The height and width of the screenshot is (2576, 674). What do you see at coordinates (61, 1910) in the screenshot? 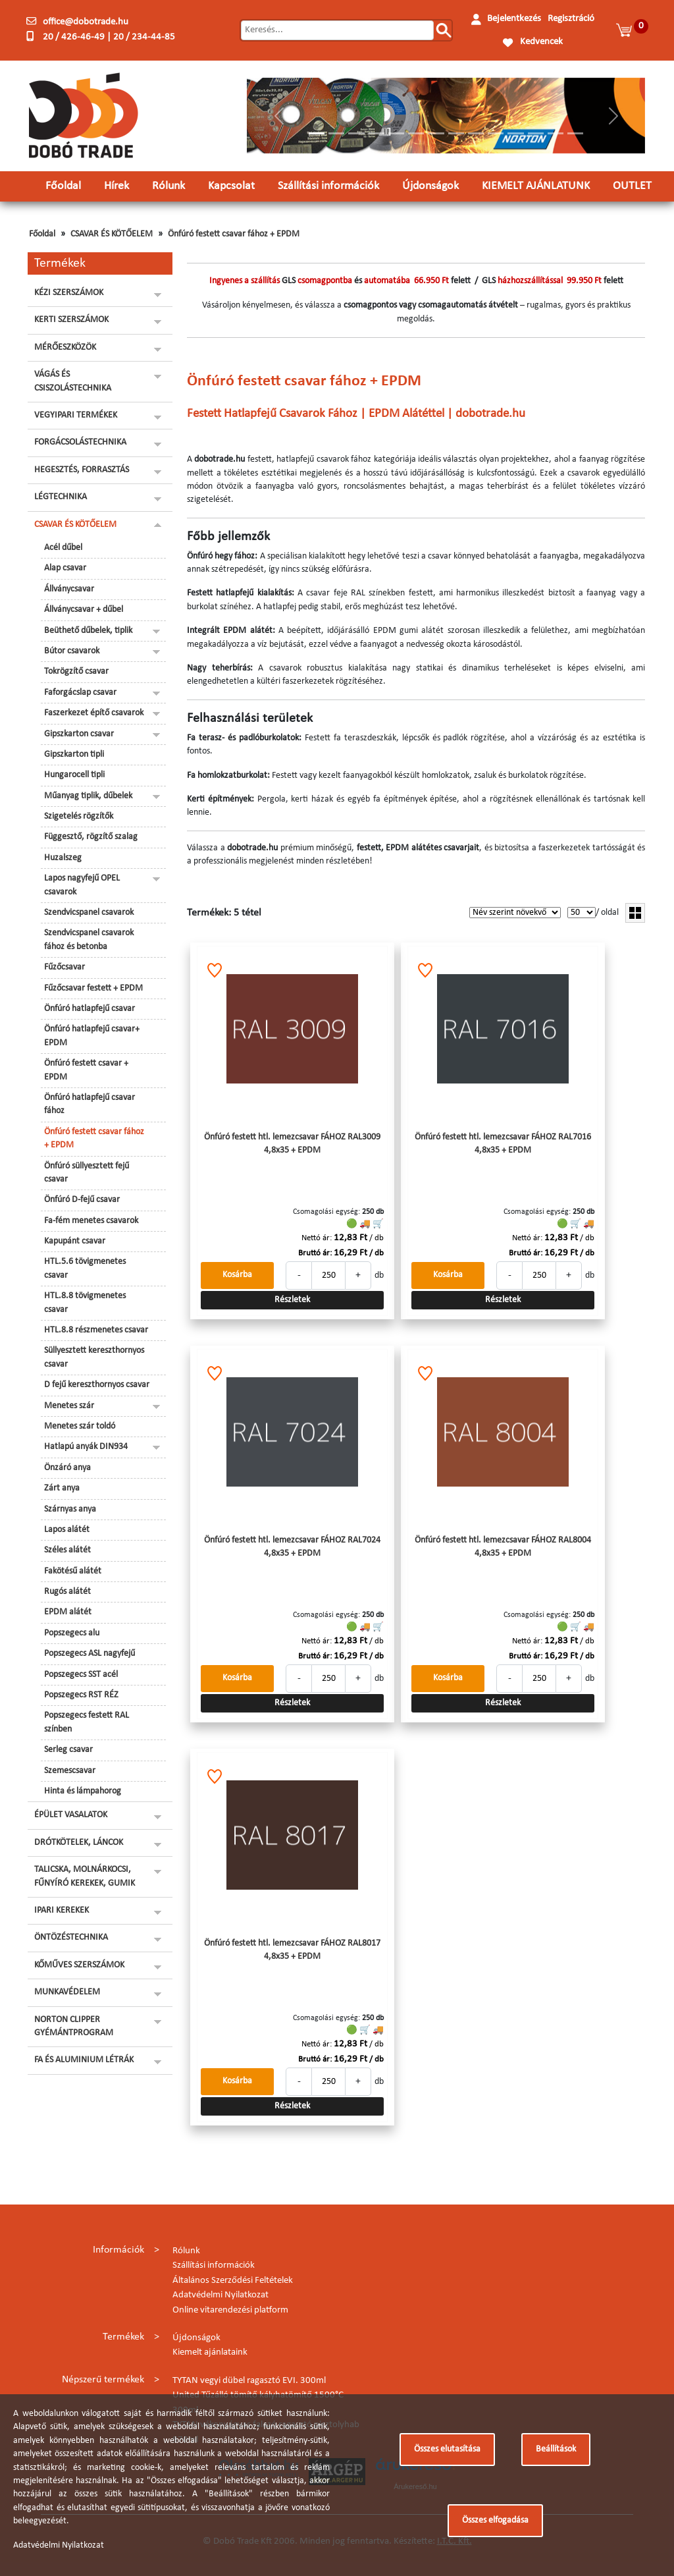
I see `IPARI KEREKEK` at bounding box center [61, 1910].